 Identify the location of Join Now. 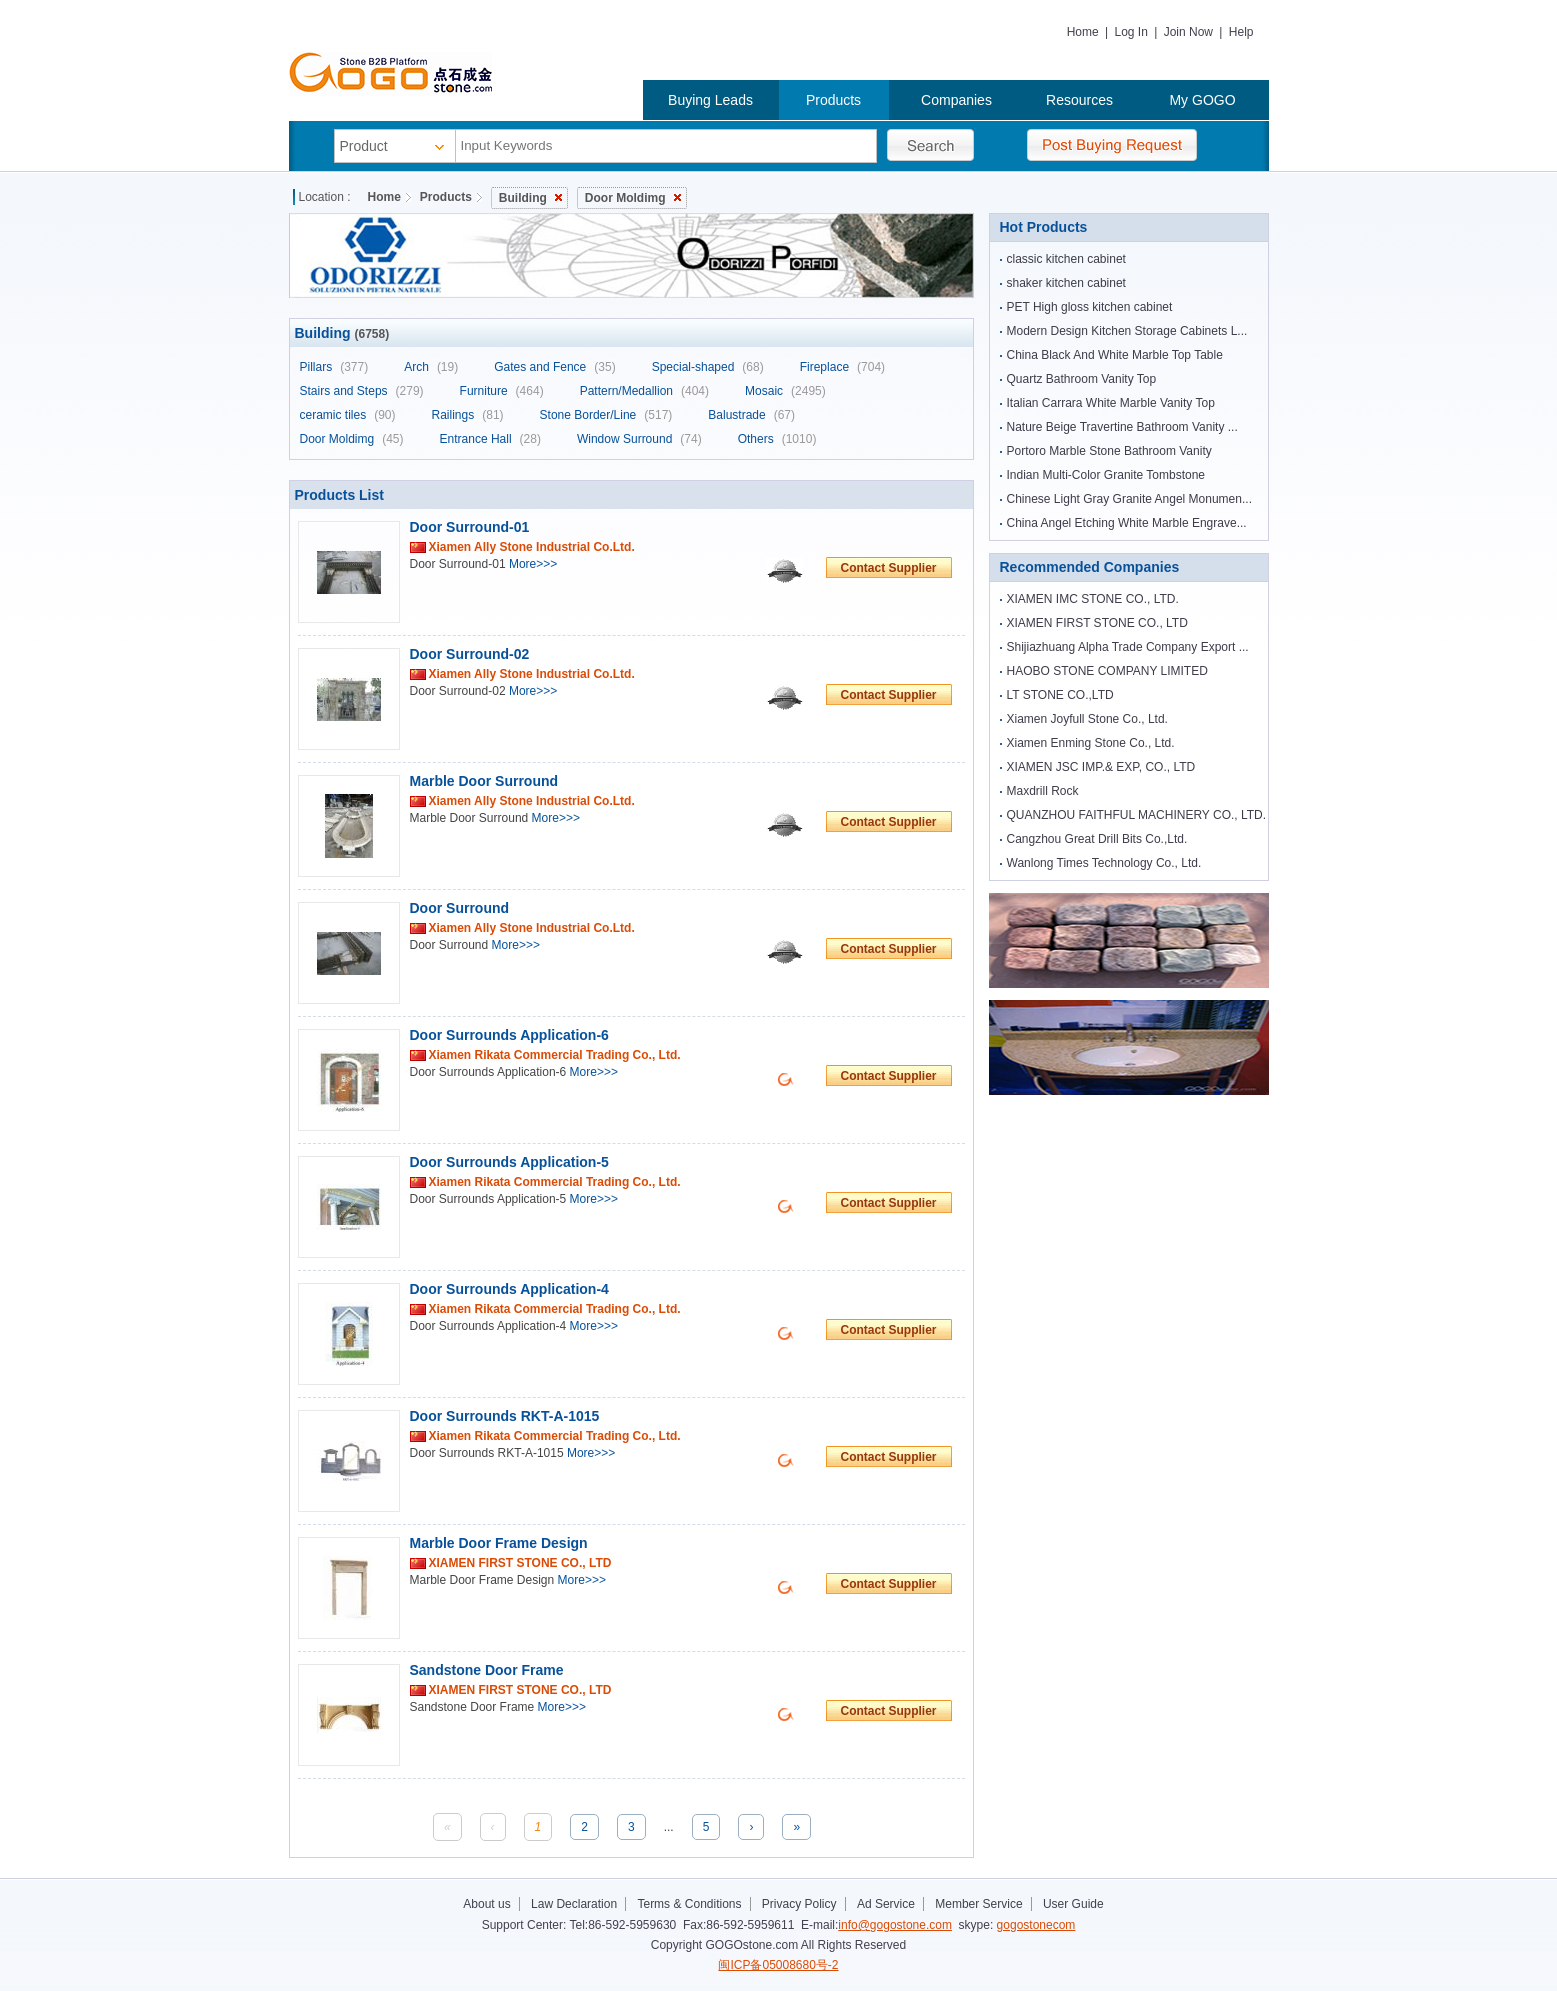
(1188, 32).